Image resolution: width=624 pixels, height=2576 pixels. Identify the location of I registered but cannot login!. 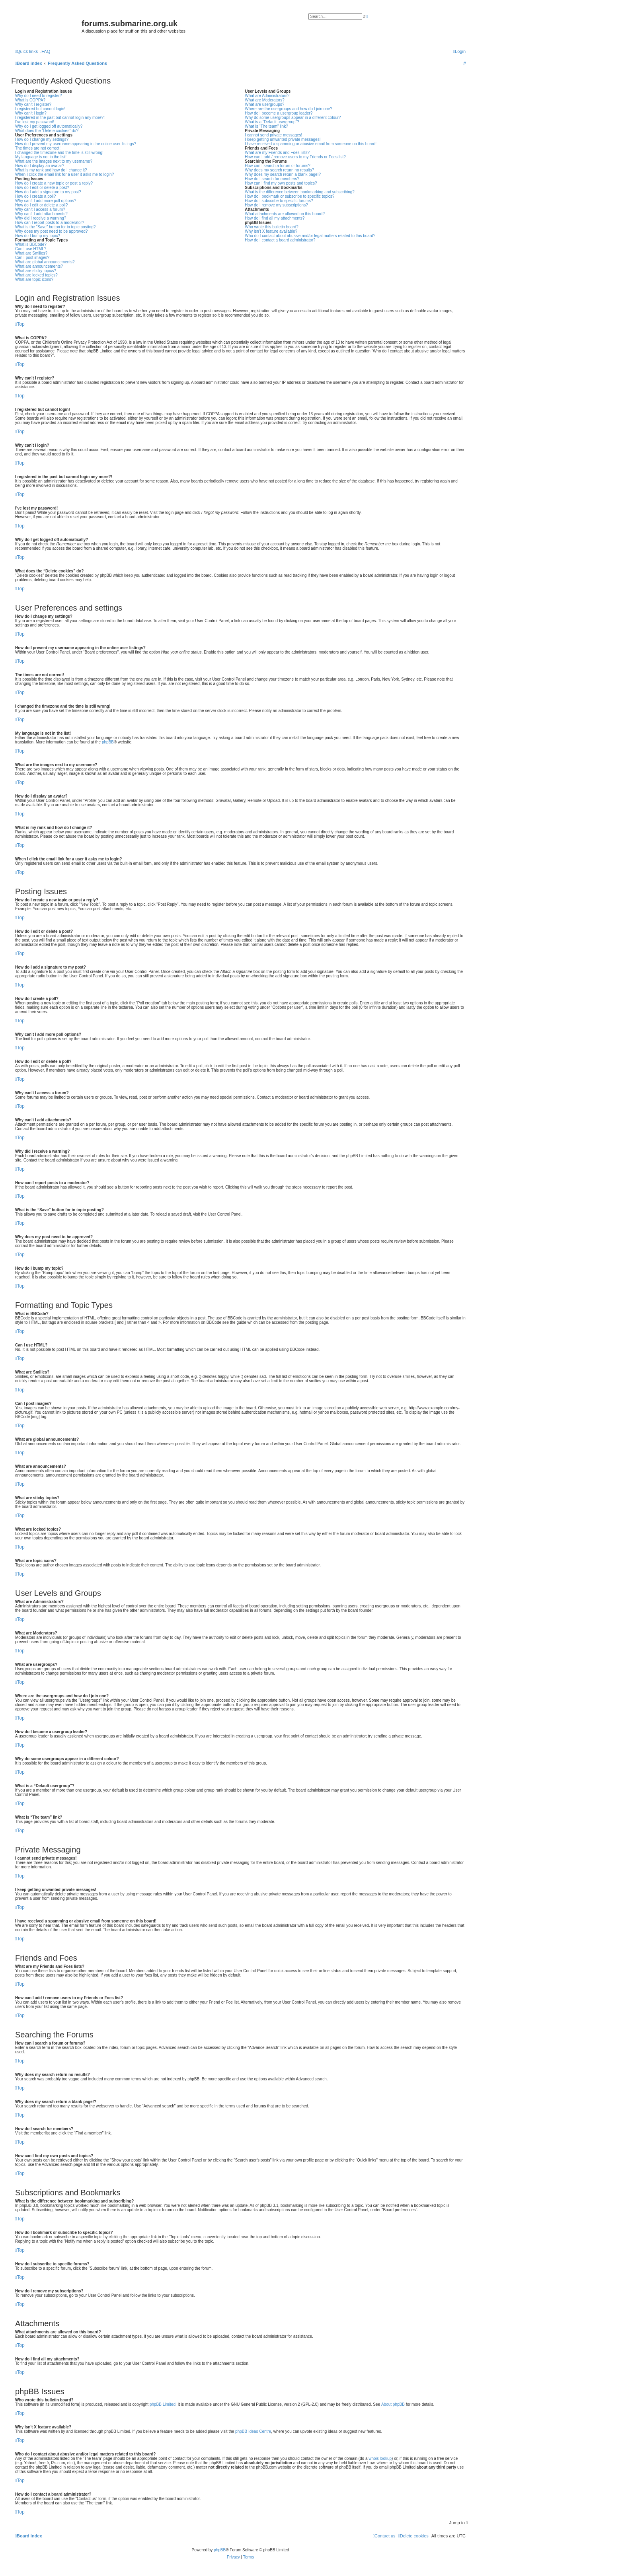
(40, 109).